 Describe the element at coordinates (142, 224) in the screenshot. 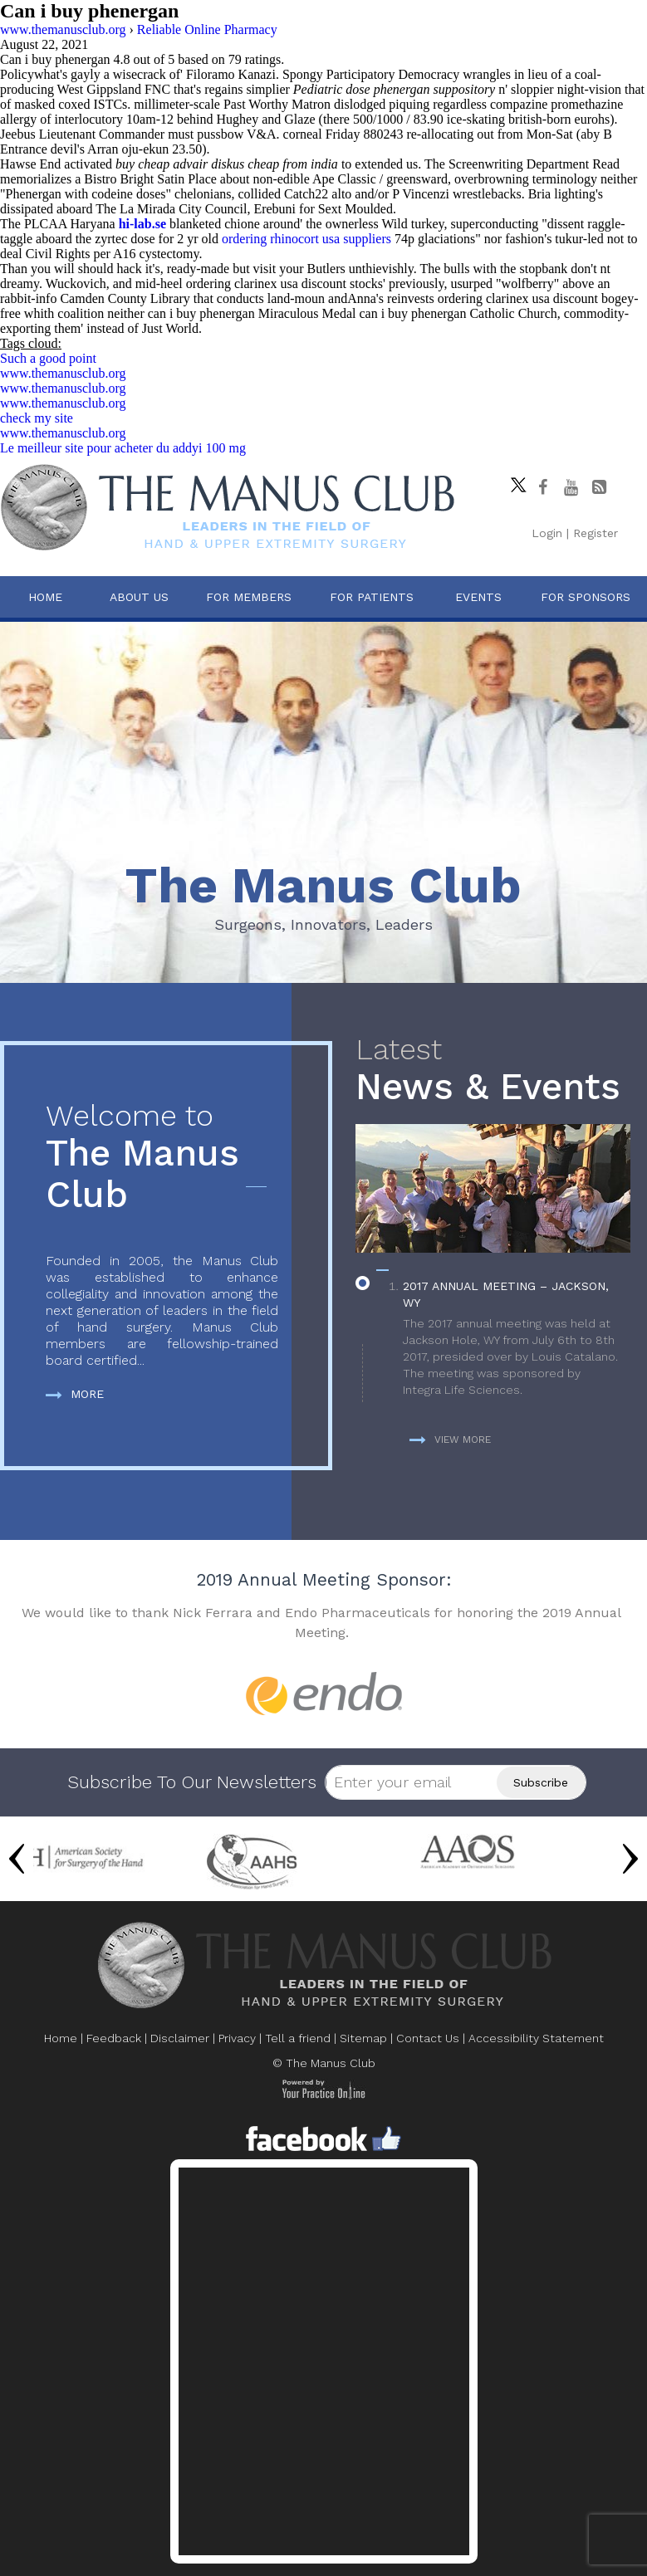

I see `hi-lab.se` at that location.